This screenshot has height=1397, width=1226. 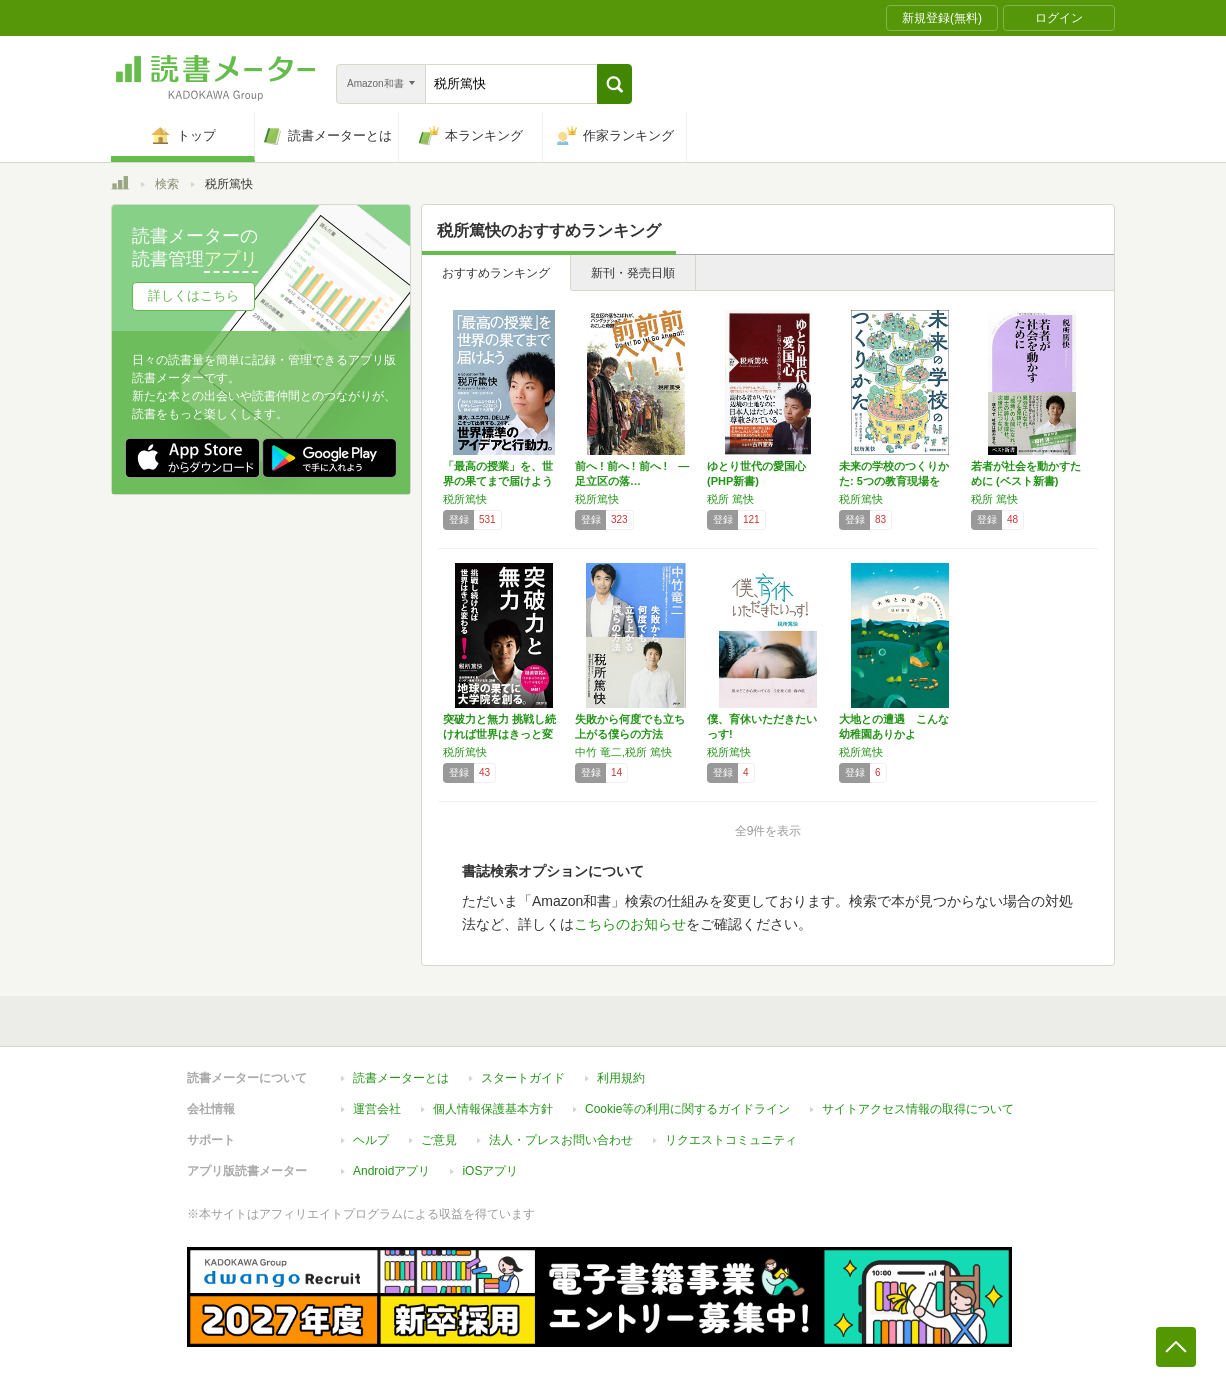 What do you see at coordinates (730, 499) in the screenshot?
I see `税所 篤快` at bounding box center [730, 499].